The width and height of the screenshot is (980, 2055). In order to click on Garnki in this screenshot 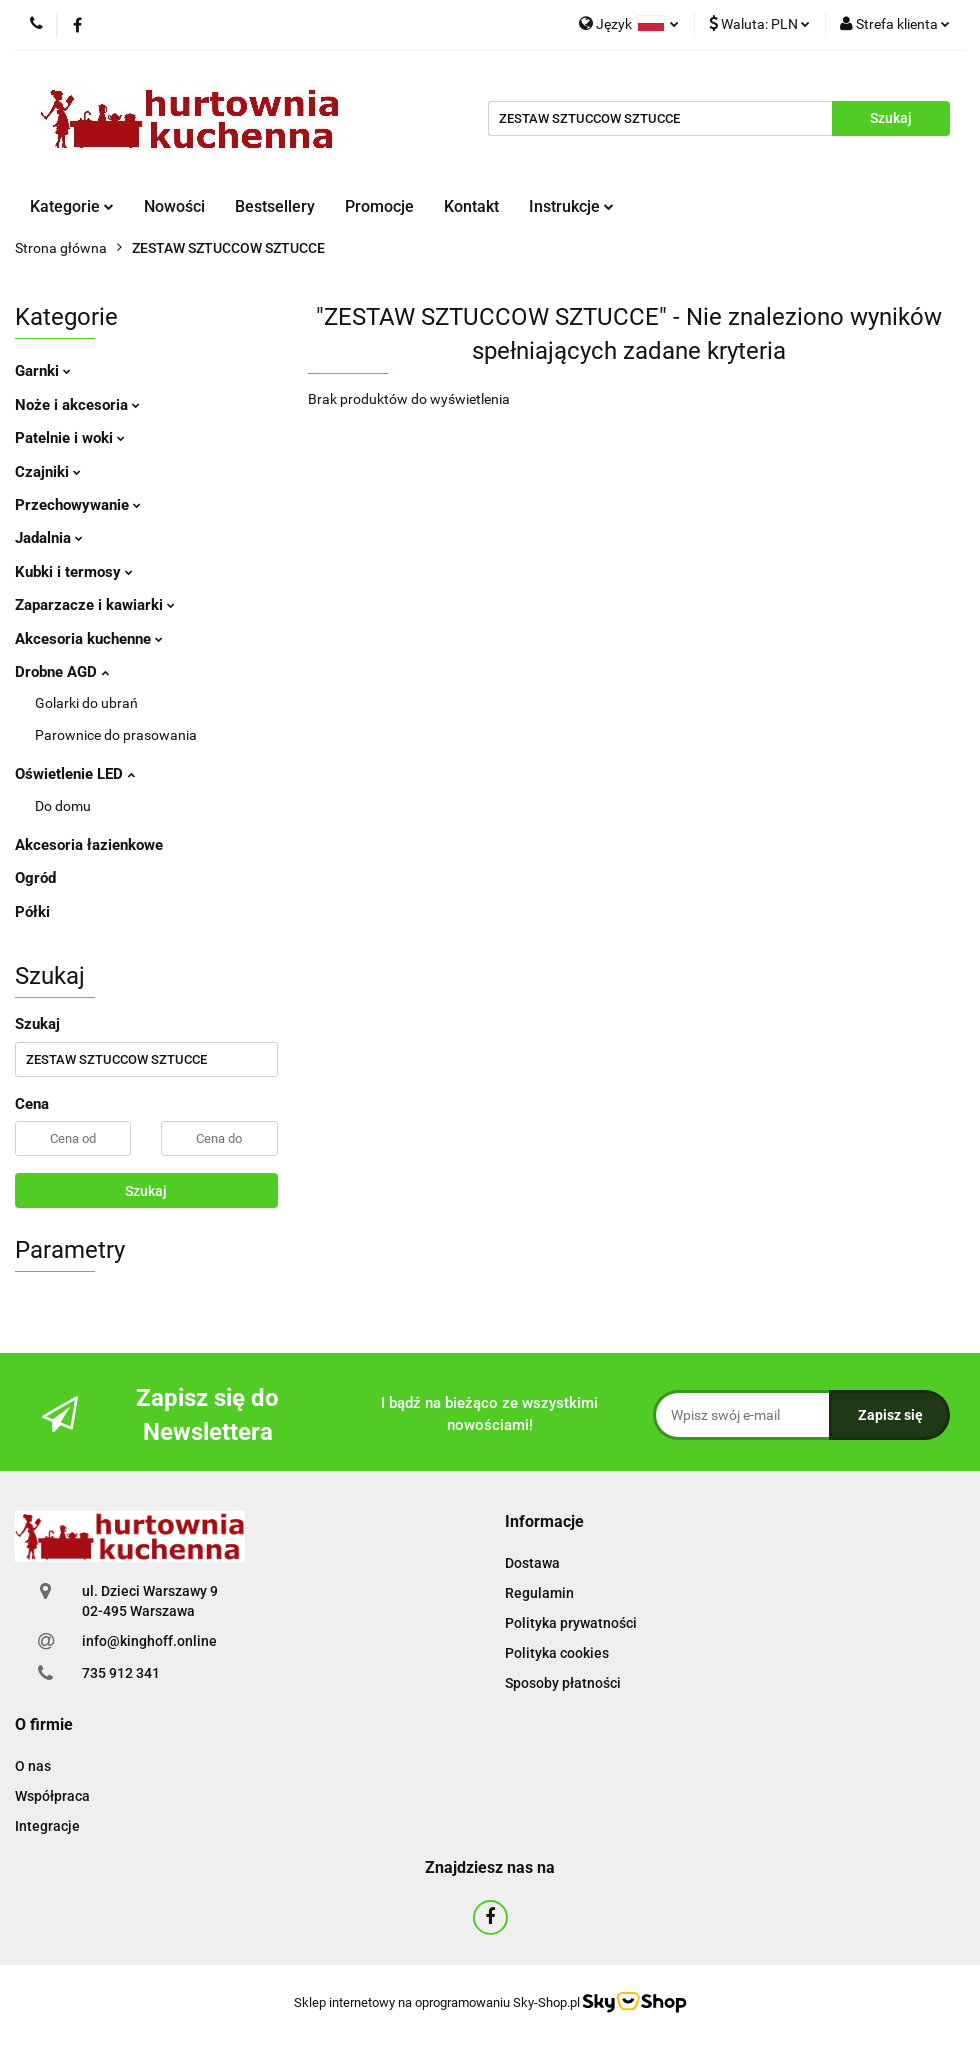, I will do `click(43, 371)`.